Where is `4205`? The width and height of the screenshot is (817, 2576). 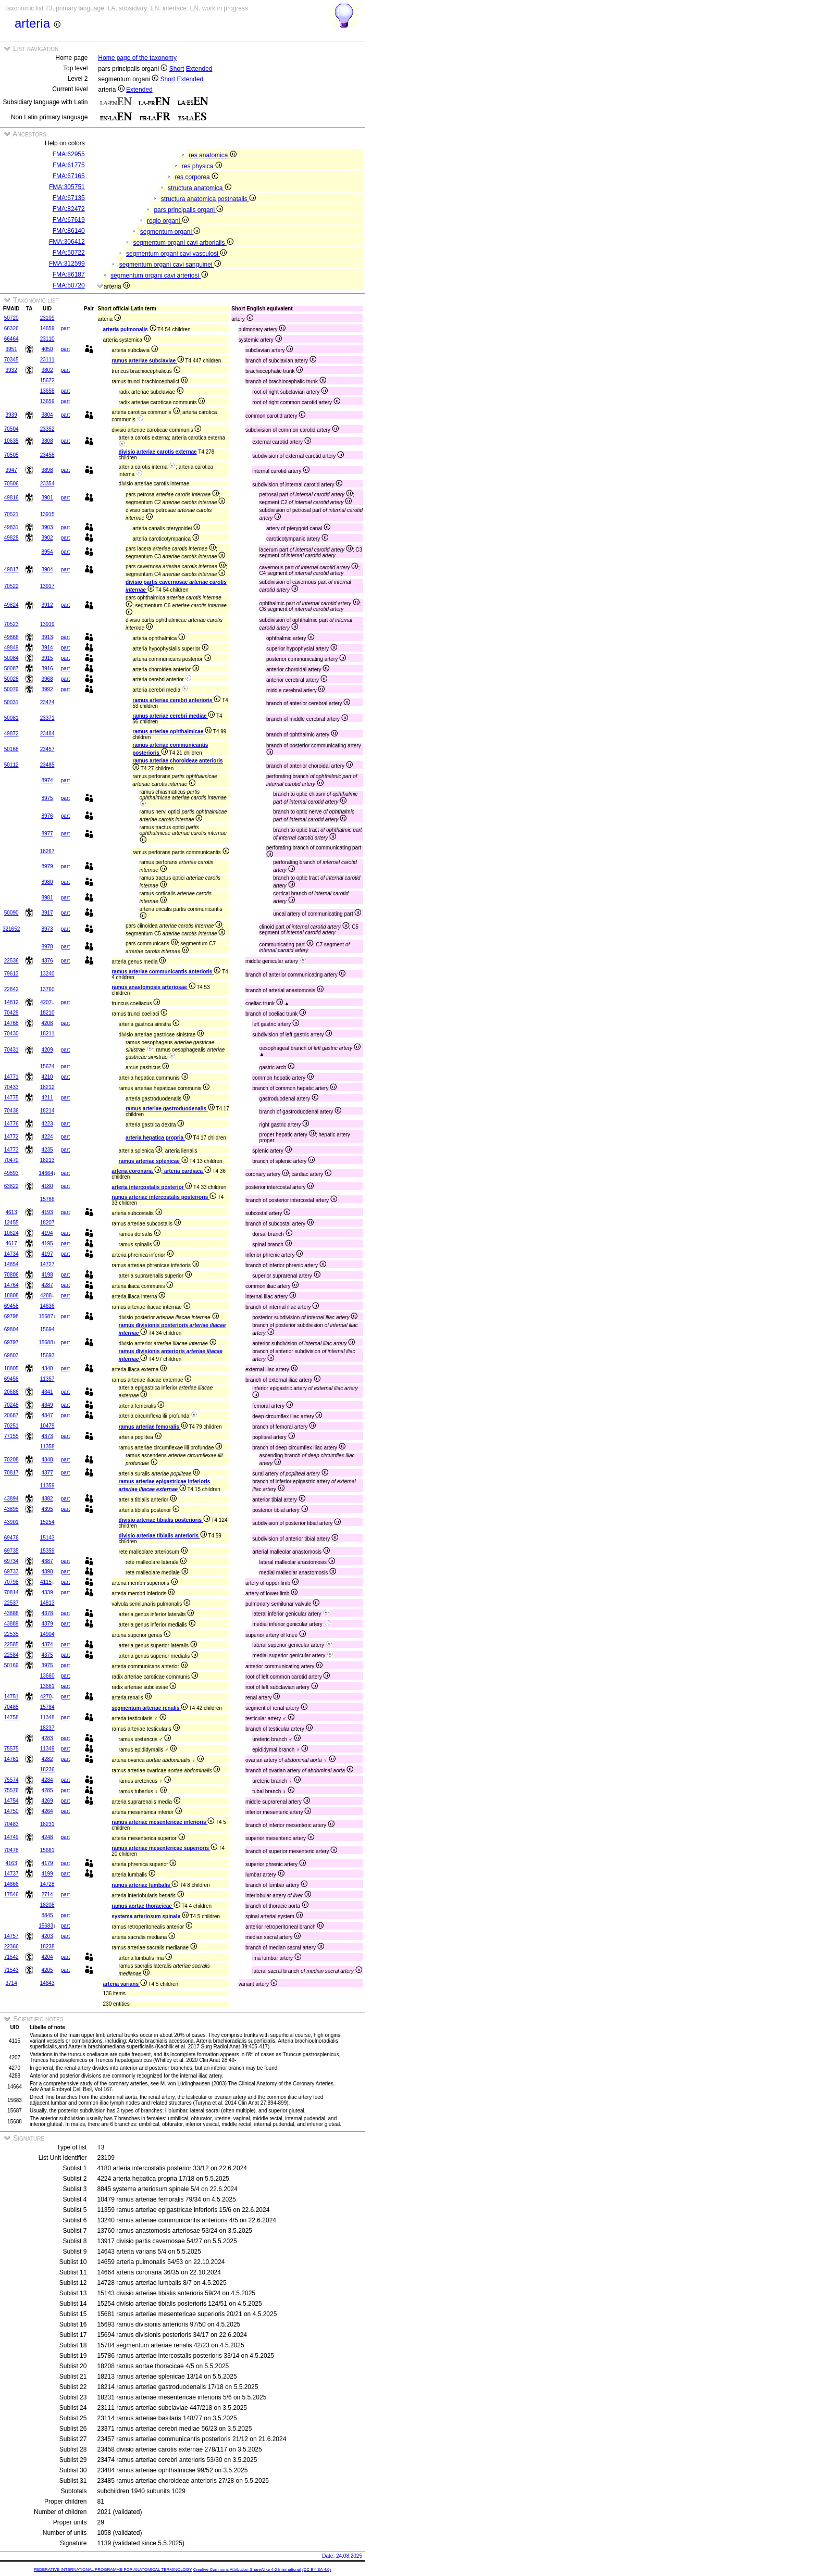 4205 is located at coordinates (47, 1970).